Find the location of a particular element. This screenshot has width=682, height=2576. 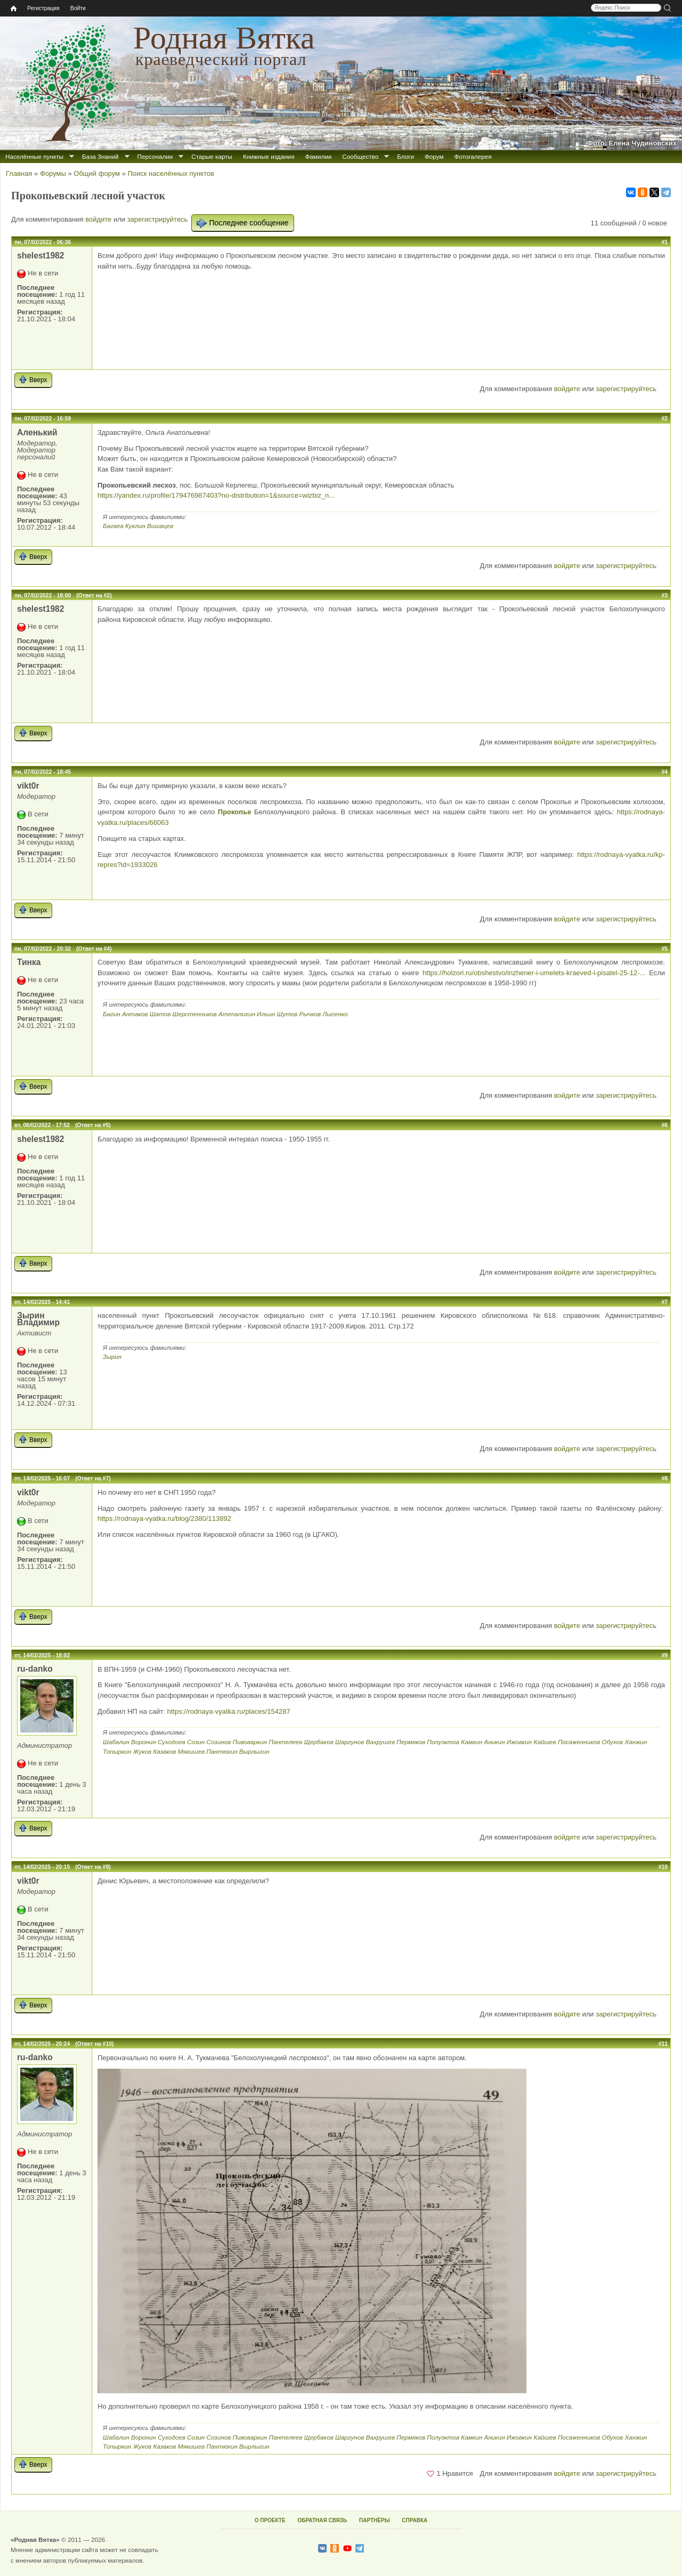

Регистрация is located at coordinates (43, 8).